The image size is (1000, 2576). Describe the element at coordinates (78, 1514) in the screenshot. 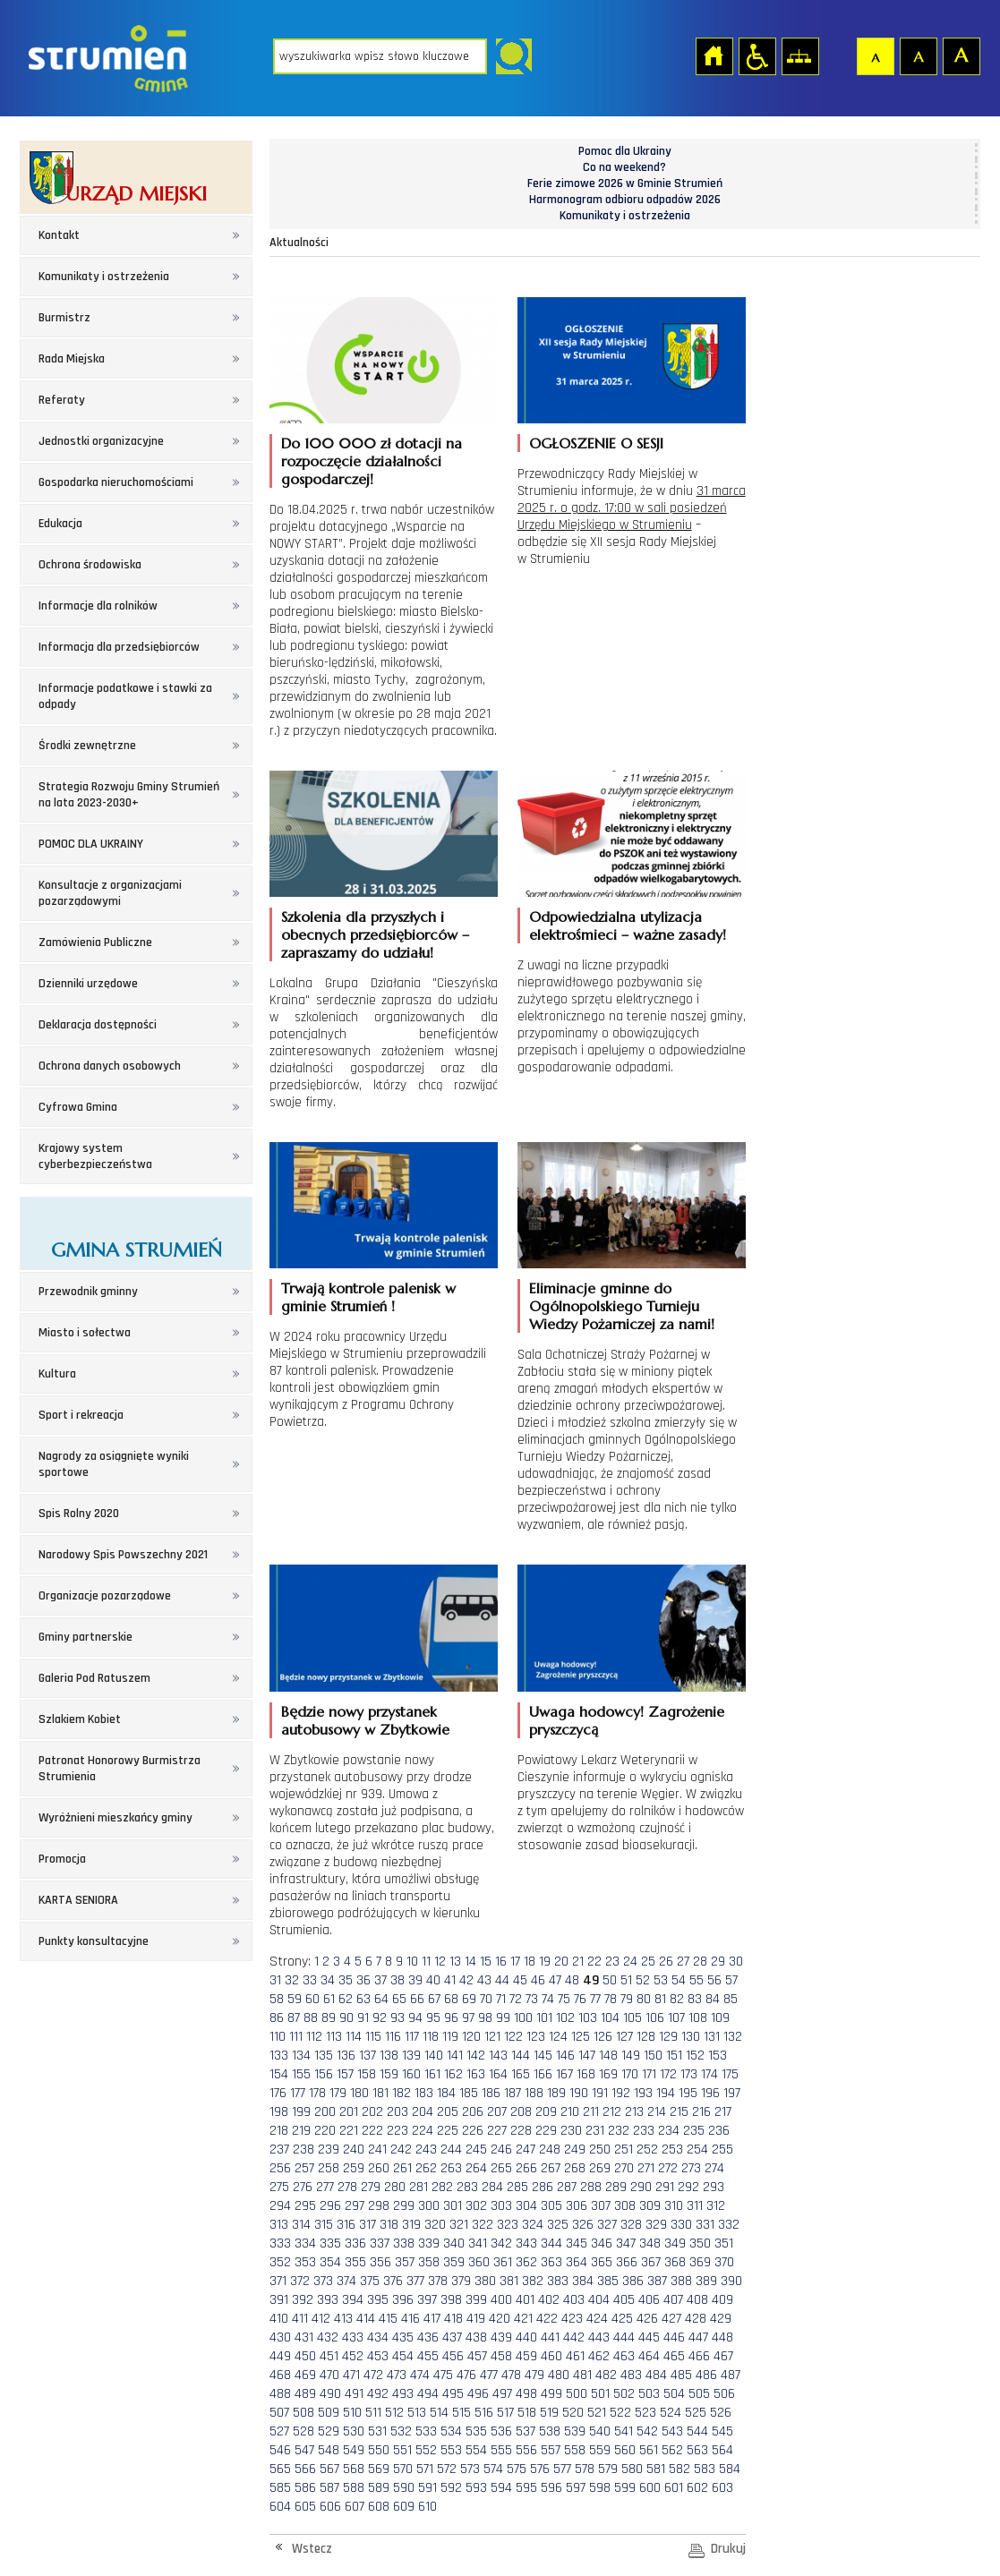

I see `Spis Rolny 2020` at that location.